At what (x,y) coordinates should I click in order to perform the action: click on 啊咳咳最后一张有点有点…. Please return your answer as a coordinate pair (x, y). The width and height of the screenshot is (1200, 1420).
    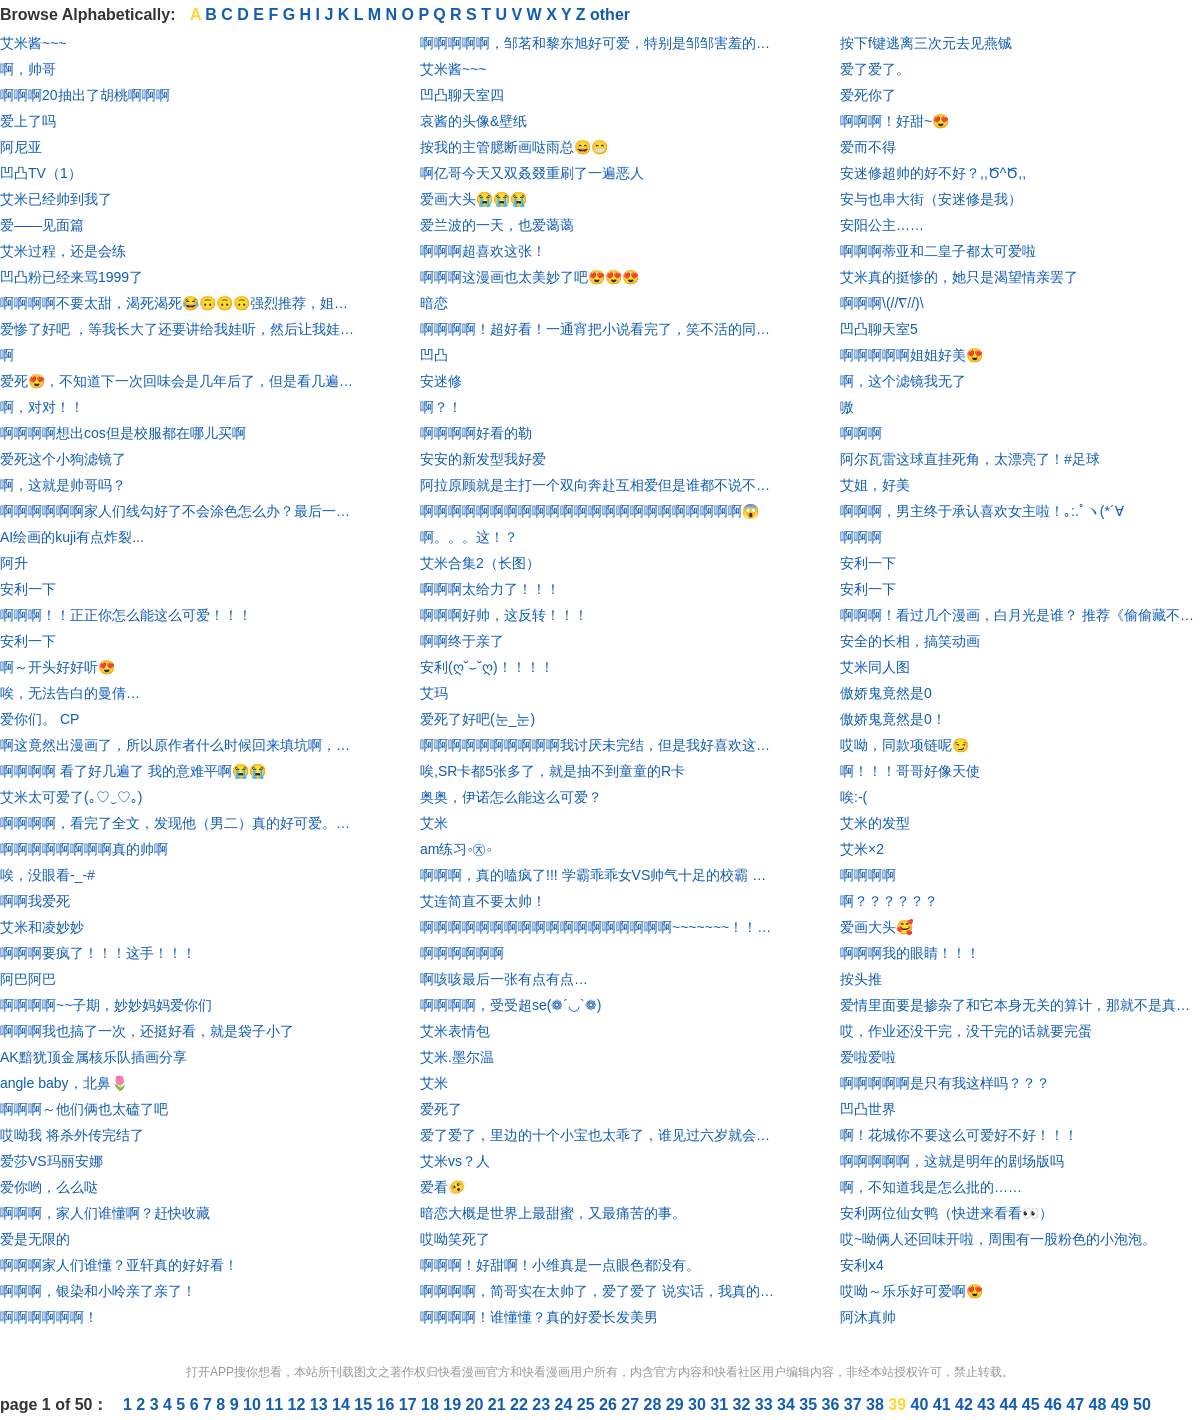
    Looking at the image, I should click on (504, 979).